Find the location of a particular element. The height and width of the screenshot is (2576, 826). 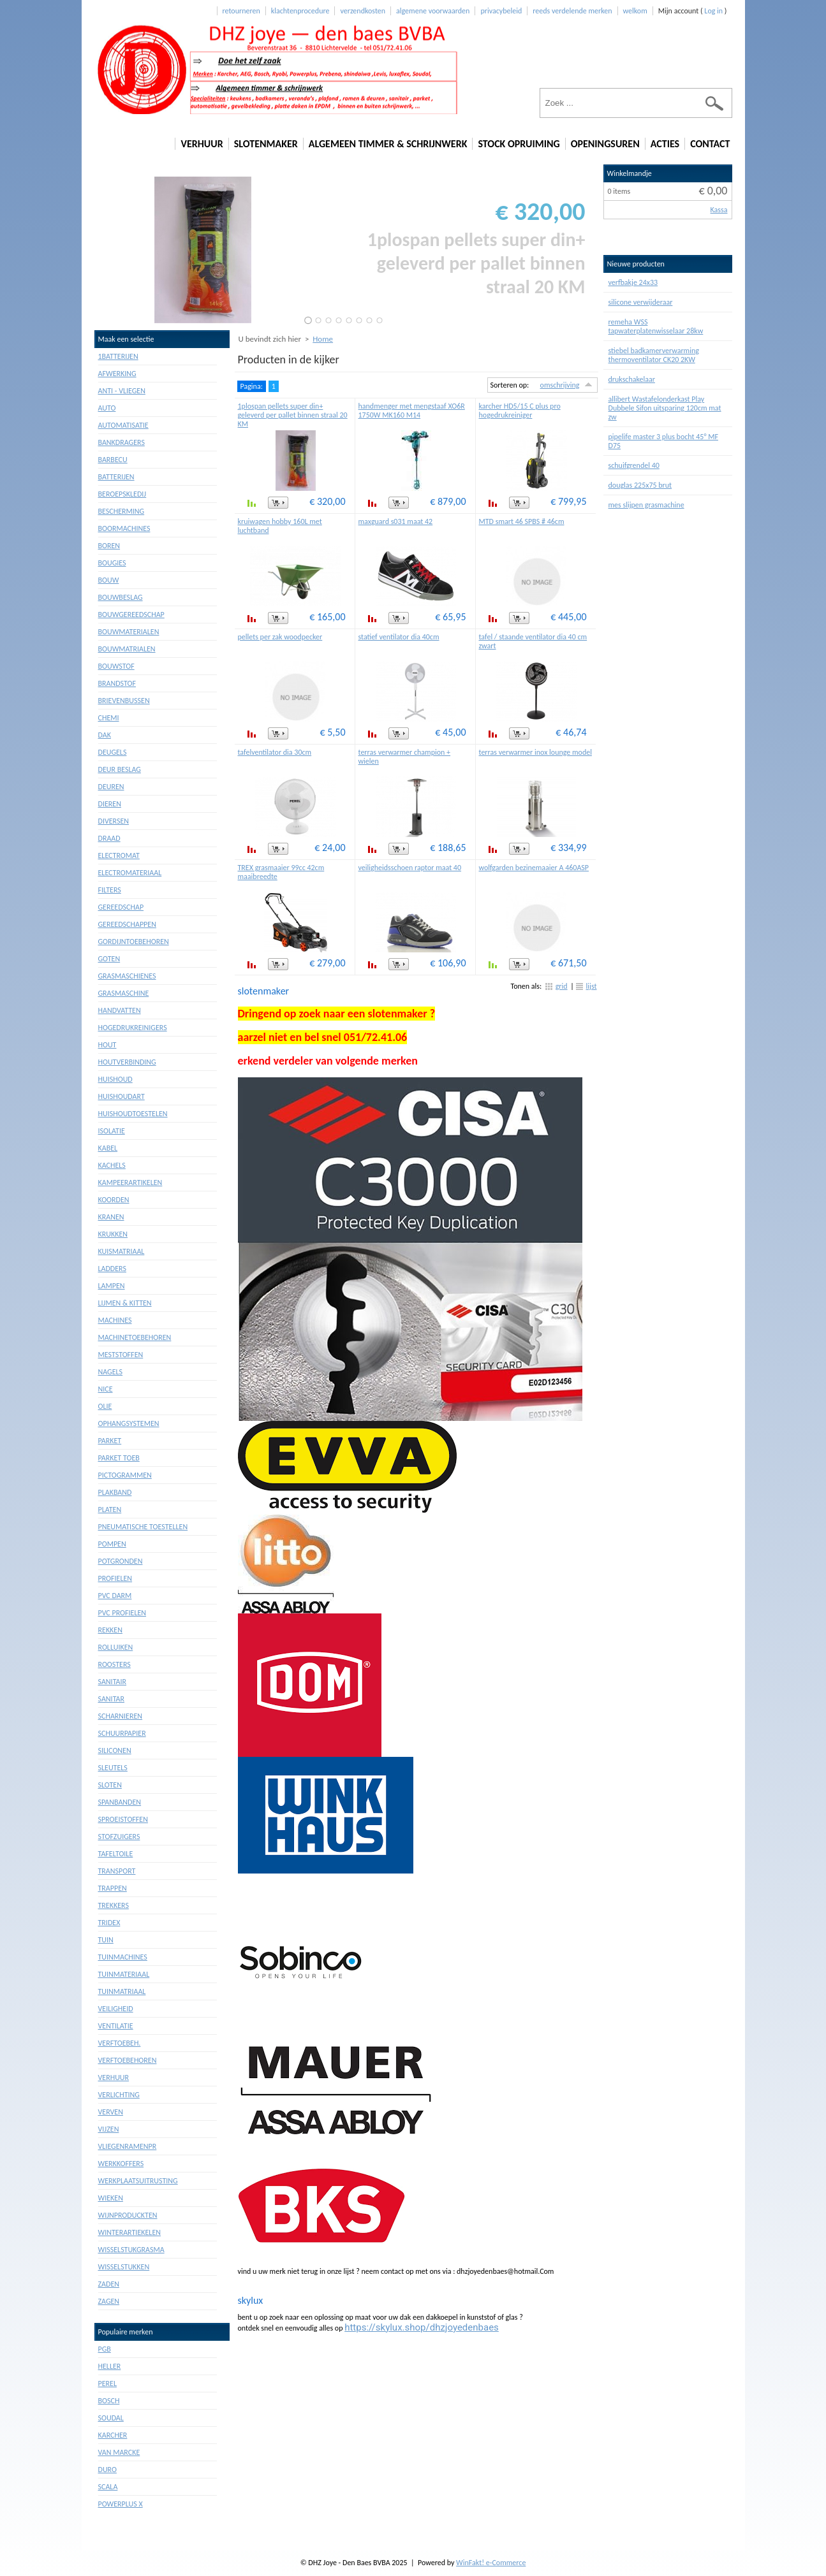

Ladders is located at coordinates (112, 1268).